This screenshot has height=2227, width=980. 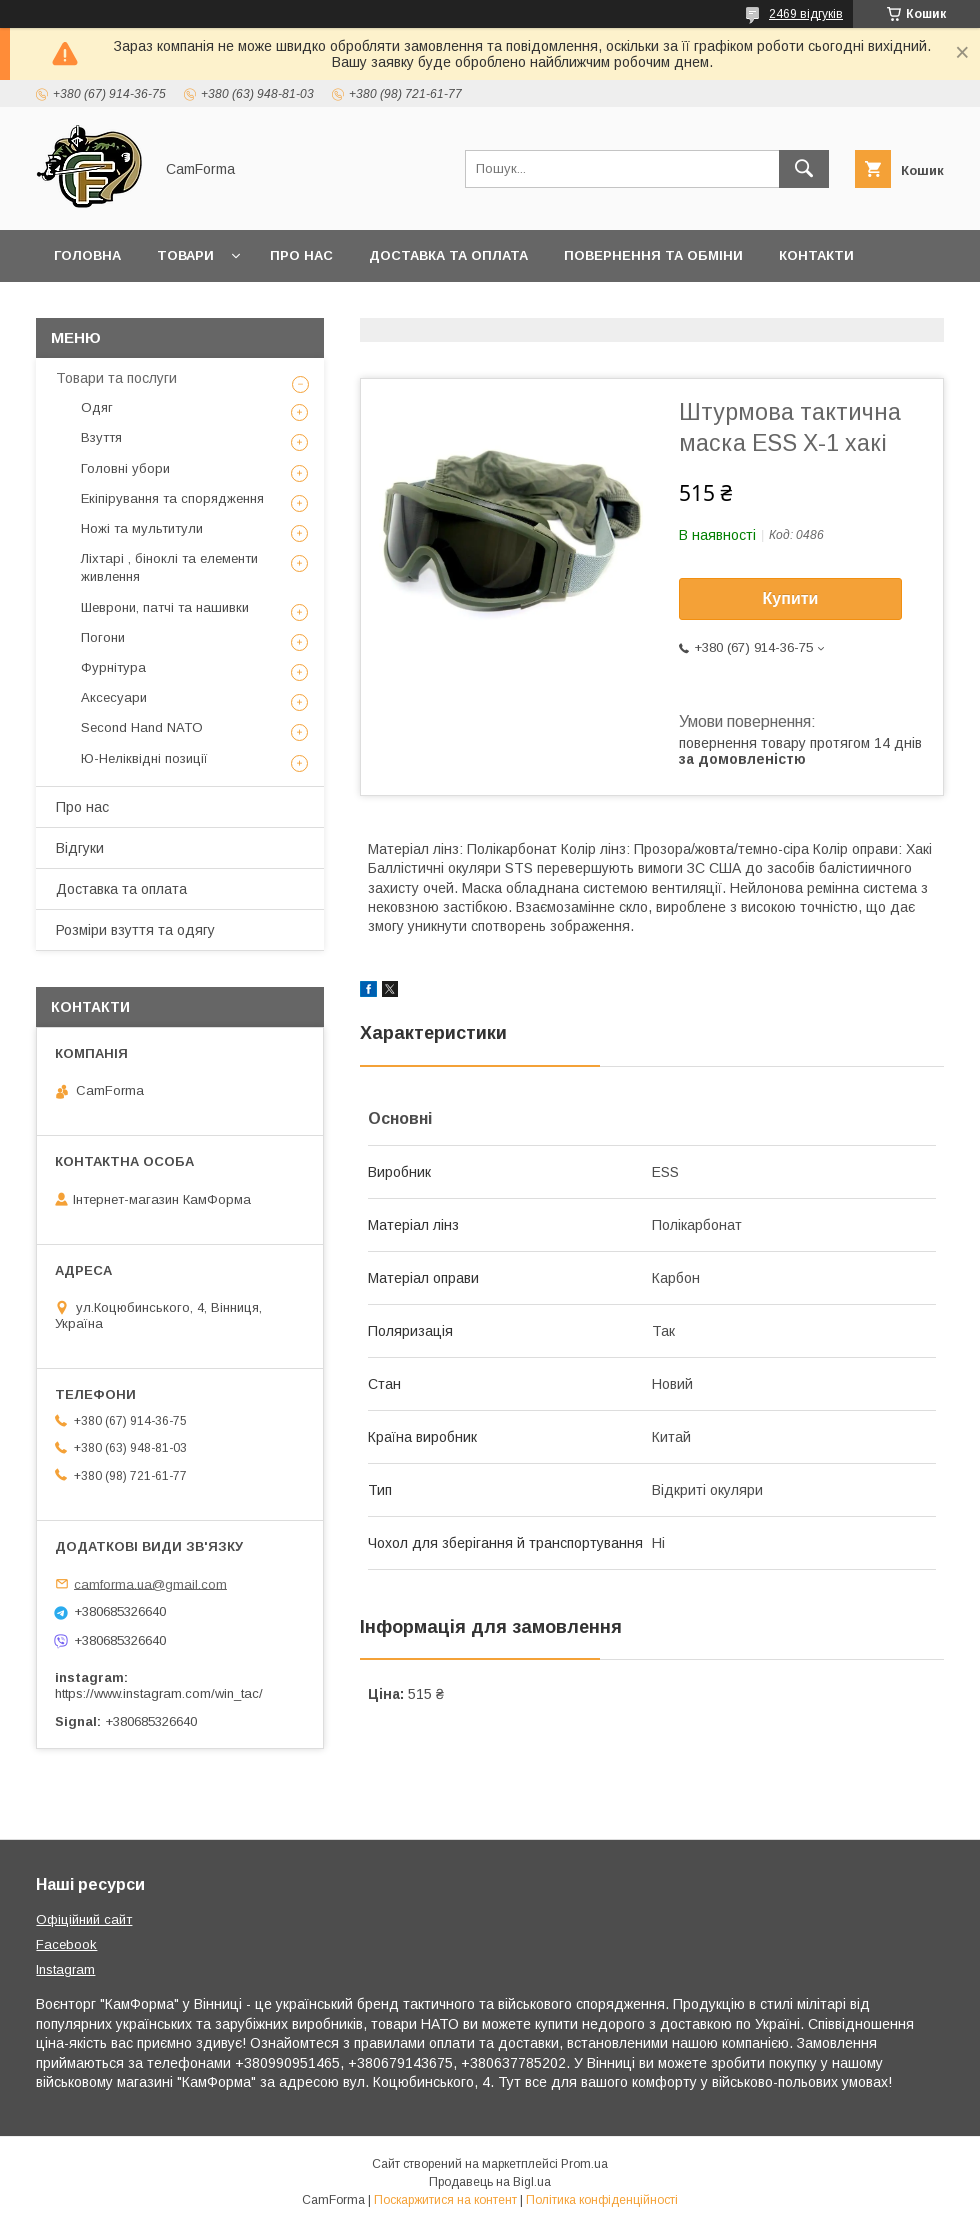 What do you see at coordinates (87, 255) in the screenshot?
I see `Головна` at bounding box center [87, 255].